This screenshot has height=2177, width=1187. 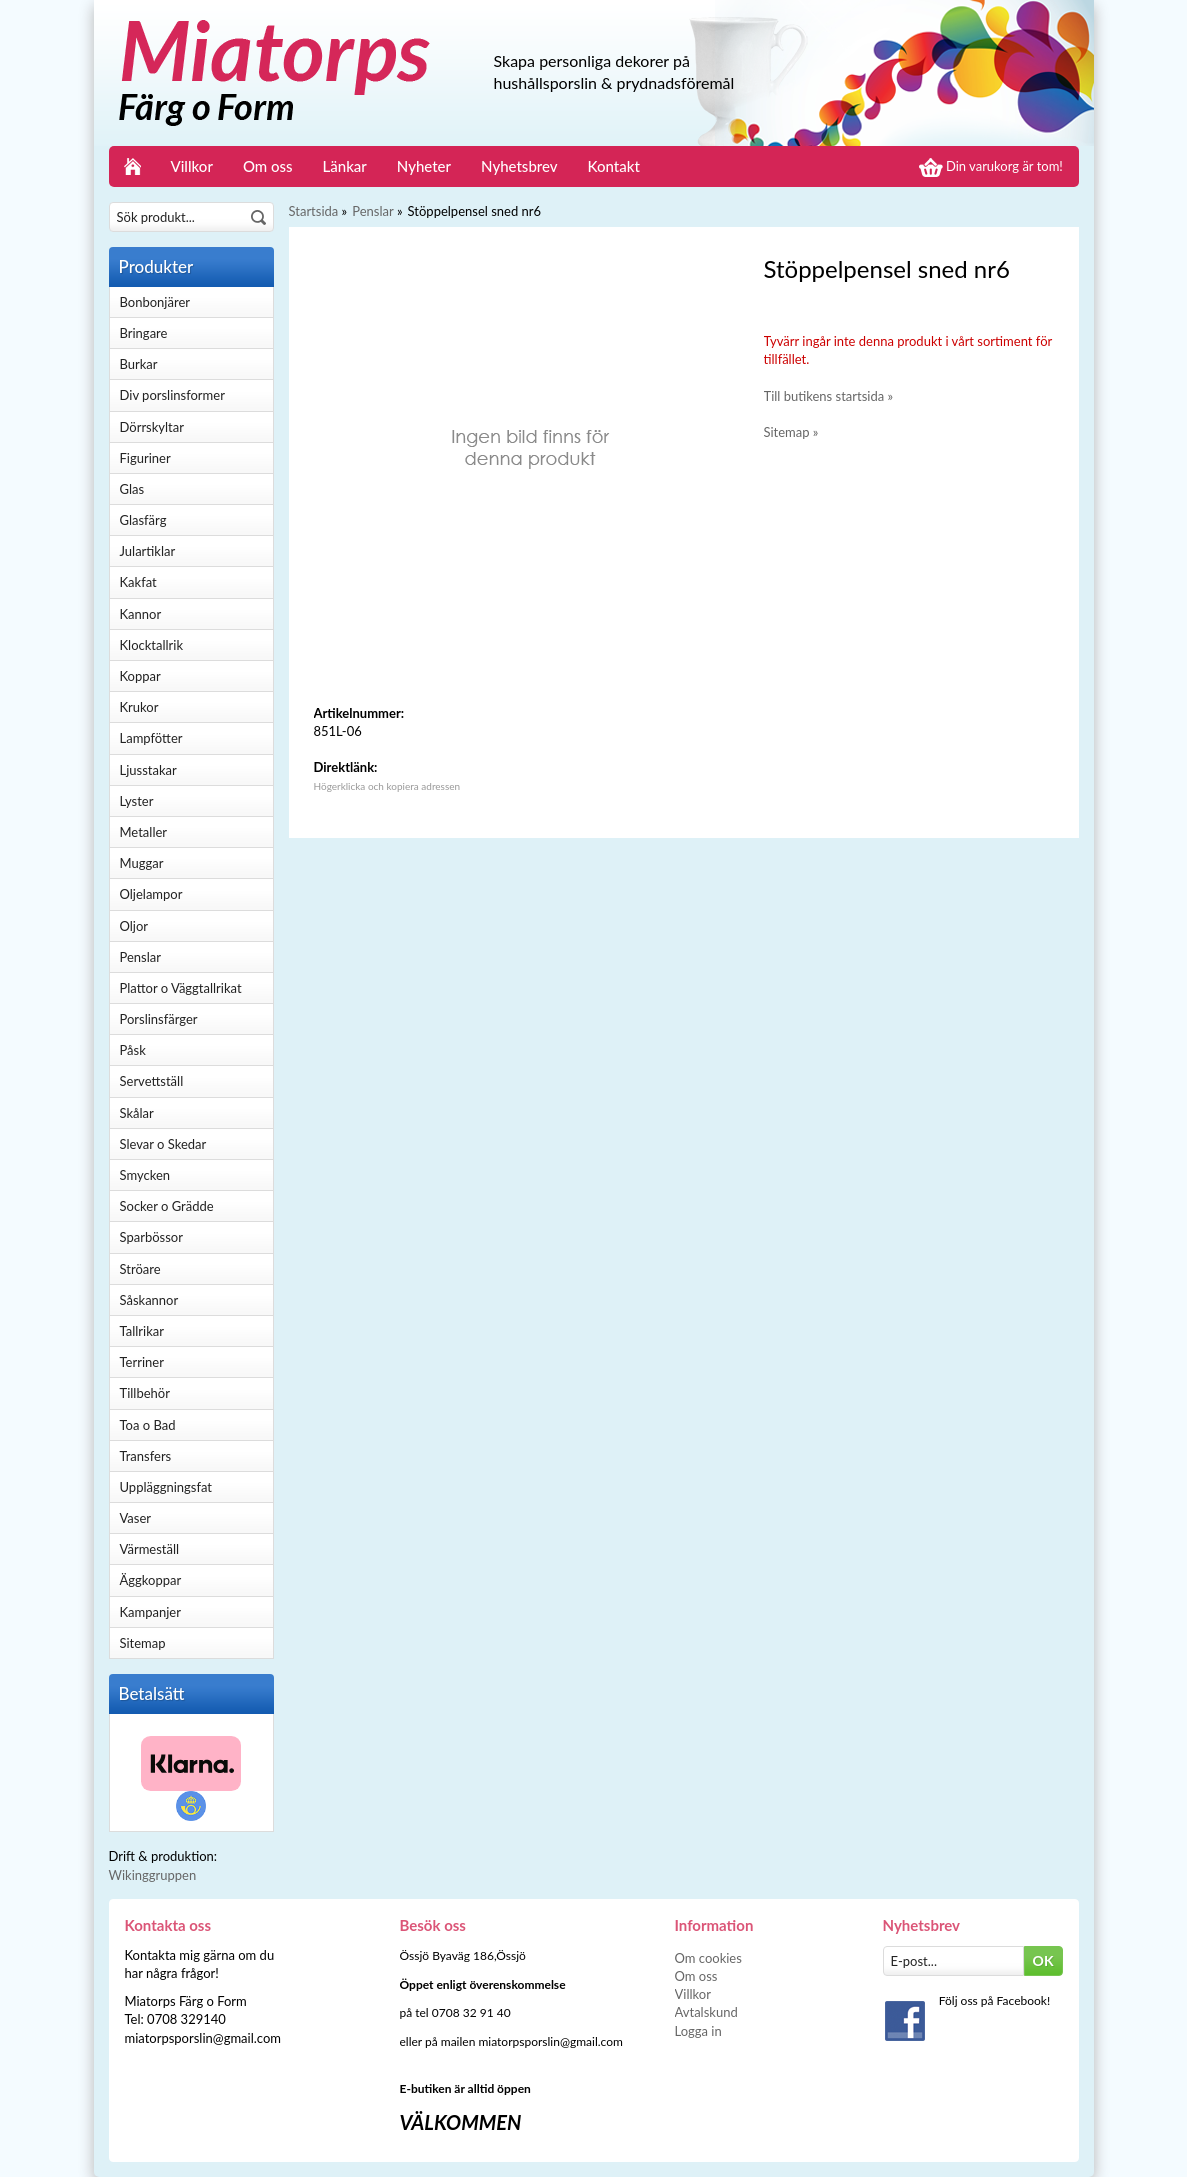 What do you see at coordinates (829, 396) in the screenshot?
I see `Till butikens startsida »` at bounding box center [829, 396].